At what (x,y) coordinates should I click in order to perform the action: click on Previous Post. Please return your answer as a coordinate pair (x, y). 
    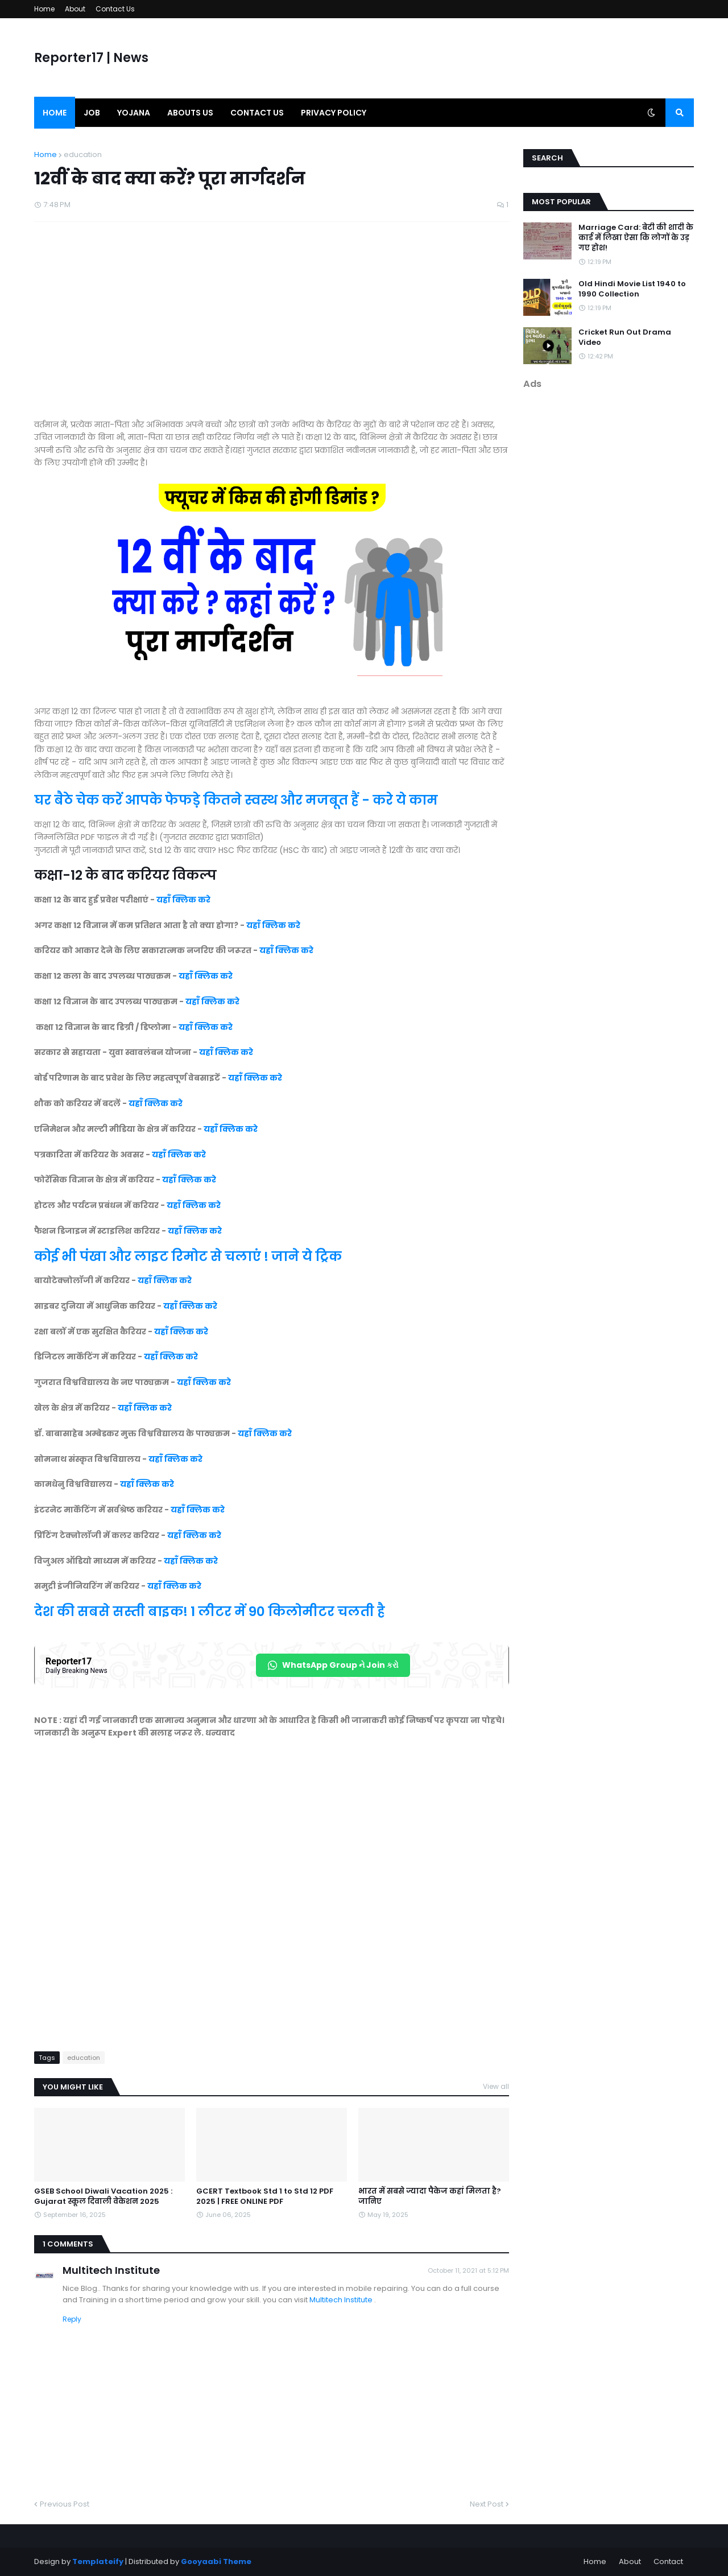
    Looking at the image, I should click on (64, 2504).